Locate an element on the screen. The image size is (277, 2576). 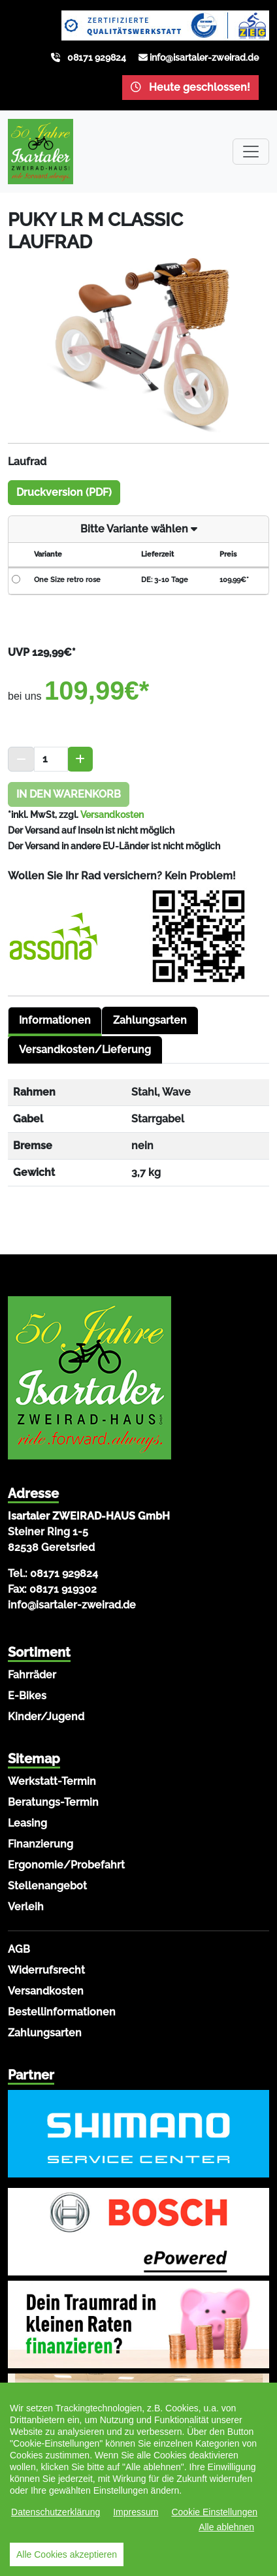
Informationen is located at coordinates (55, 1020).